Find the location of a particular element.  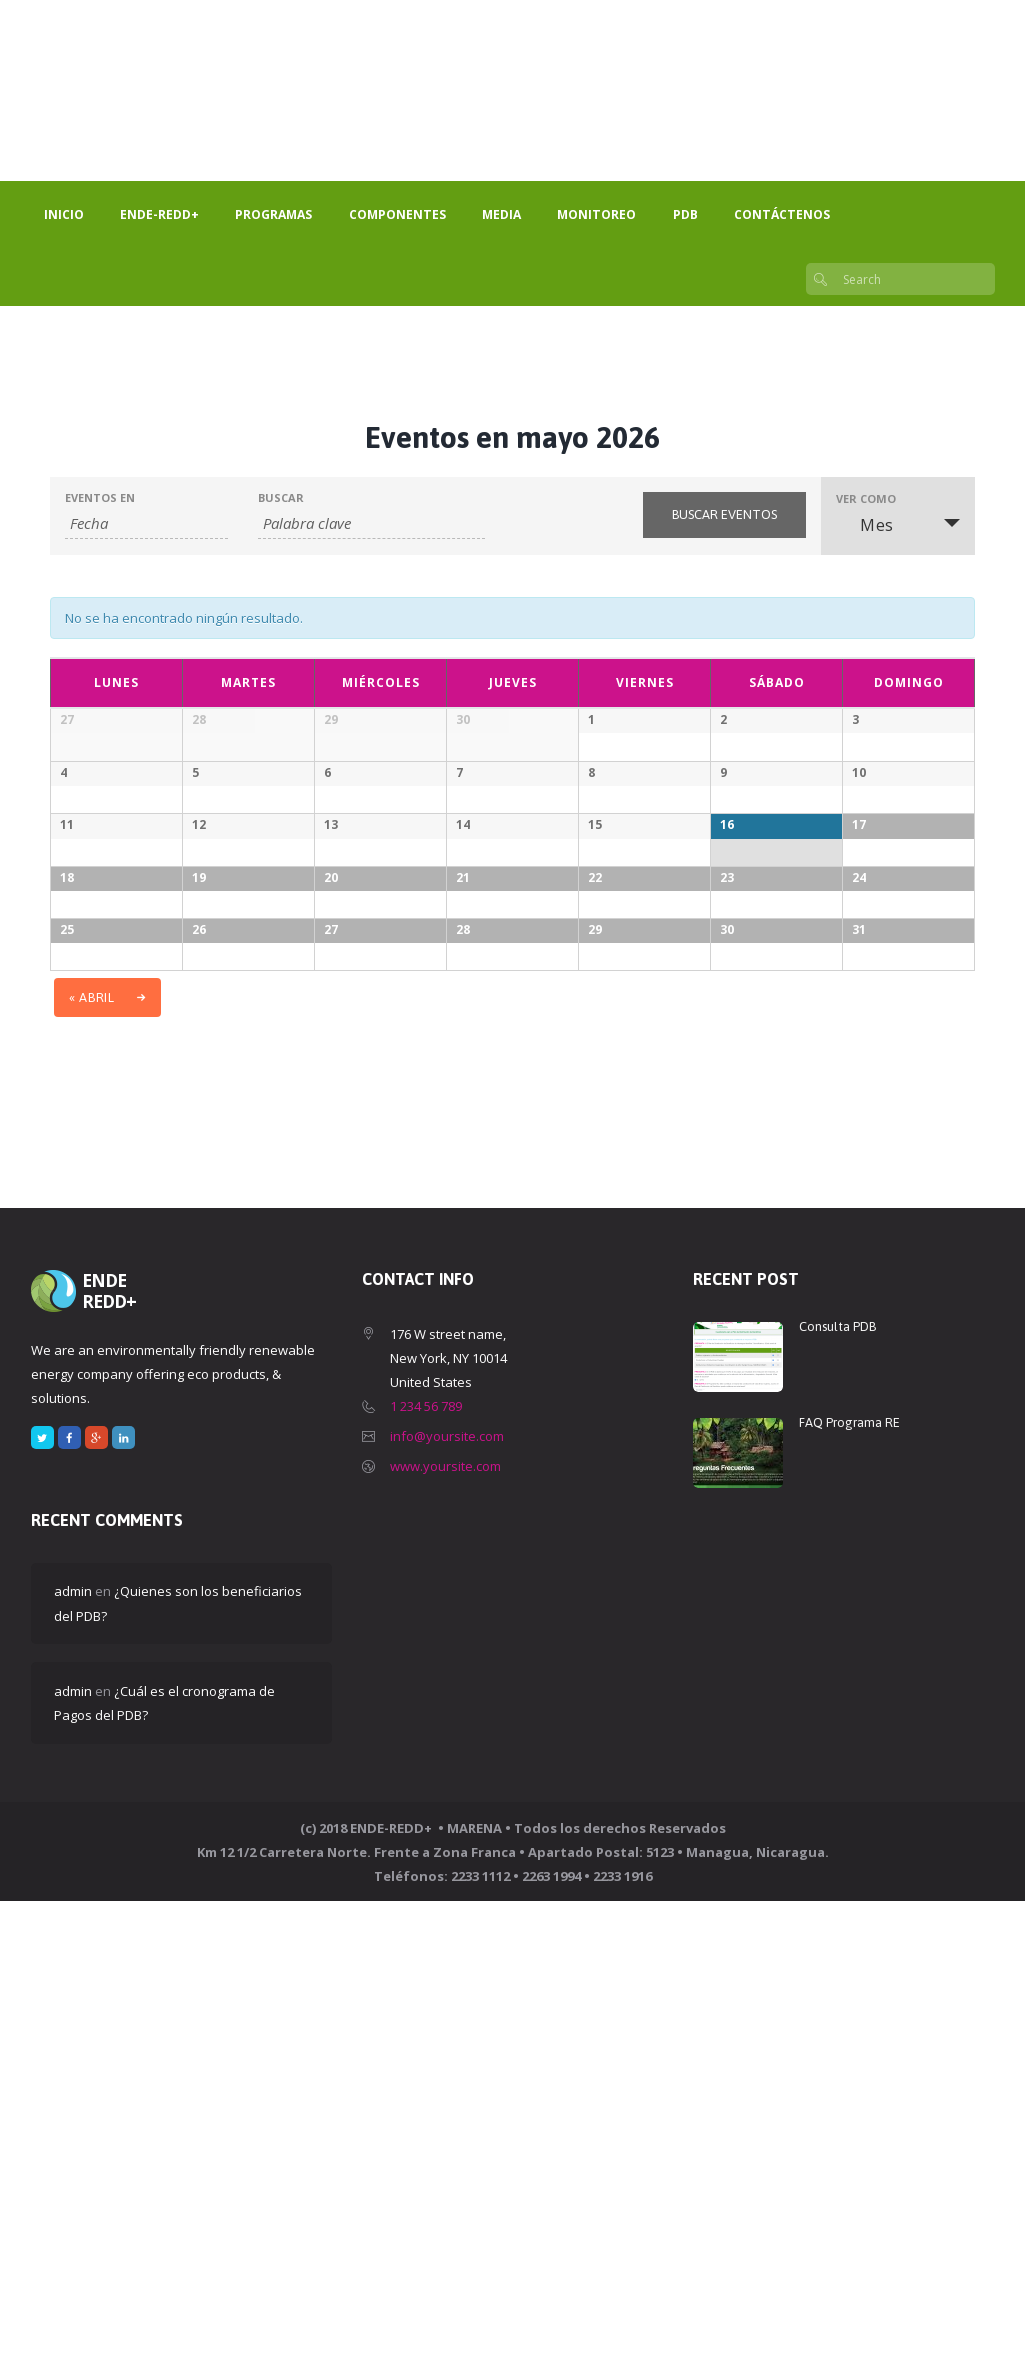

[Buscar Eventos por mes. Por favor, usa el formato año de 4 cifras guión mes de 2 cifras.] is located at coordinates (146, 523).